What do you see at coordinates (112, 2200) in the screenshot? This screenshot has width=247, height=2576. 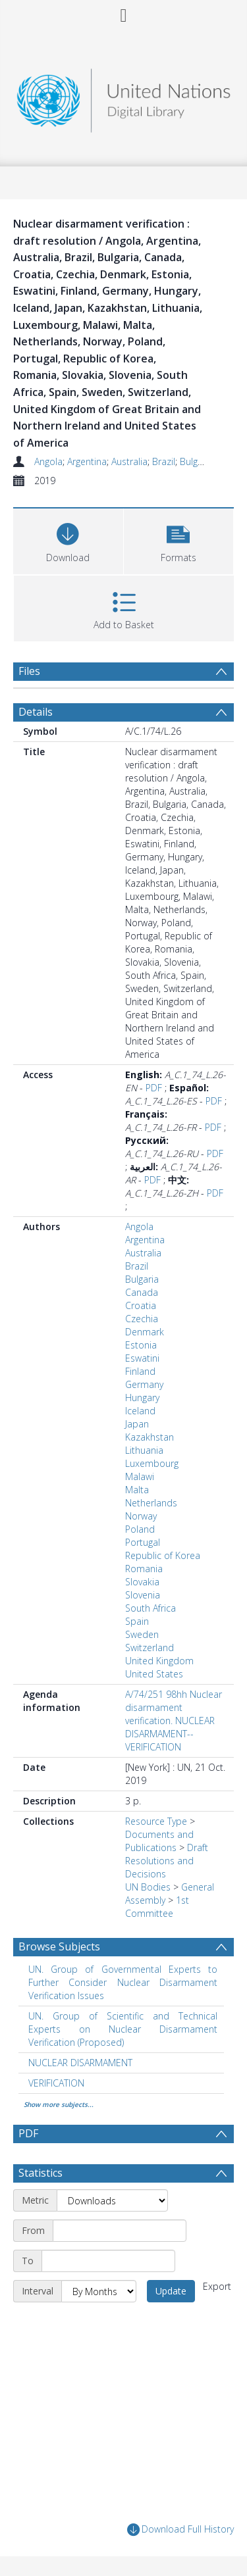 I see `[Metric]` at bounding box center [112, 2200].